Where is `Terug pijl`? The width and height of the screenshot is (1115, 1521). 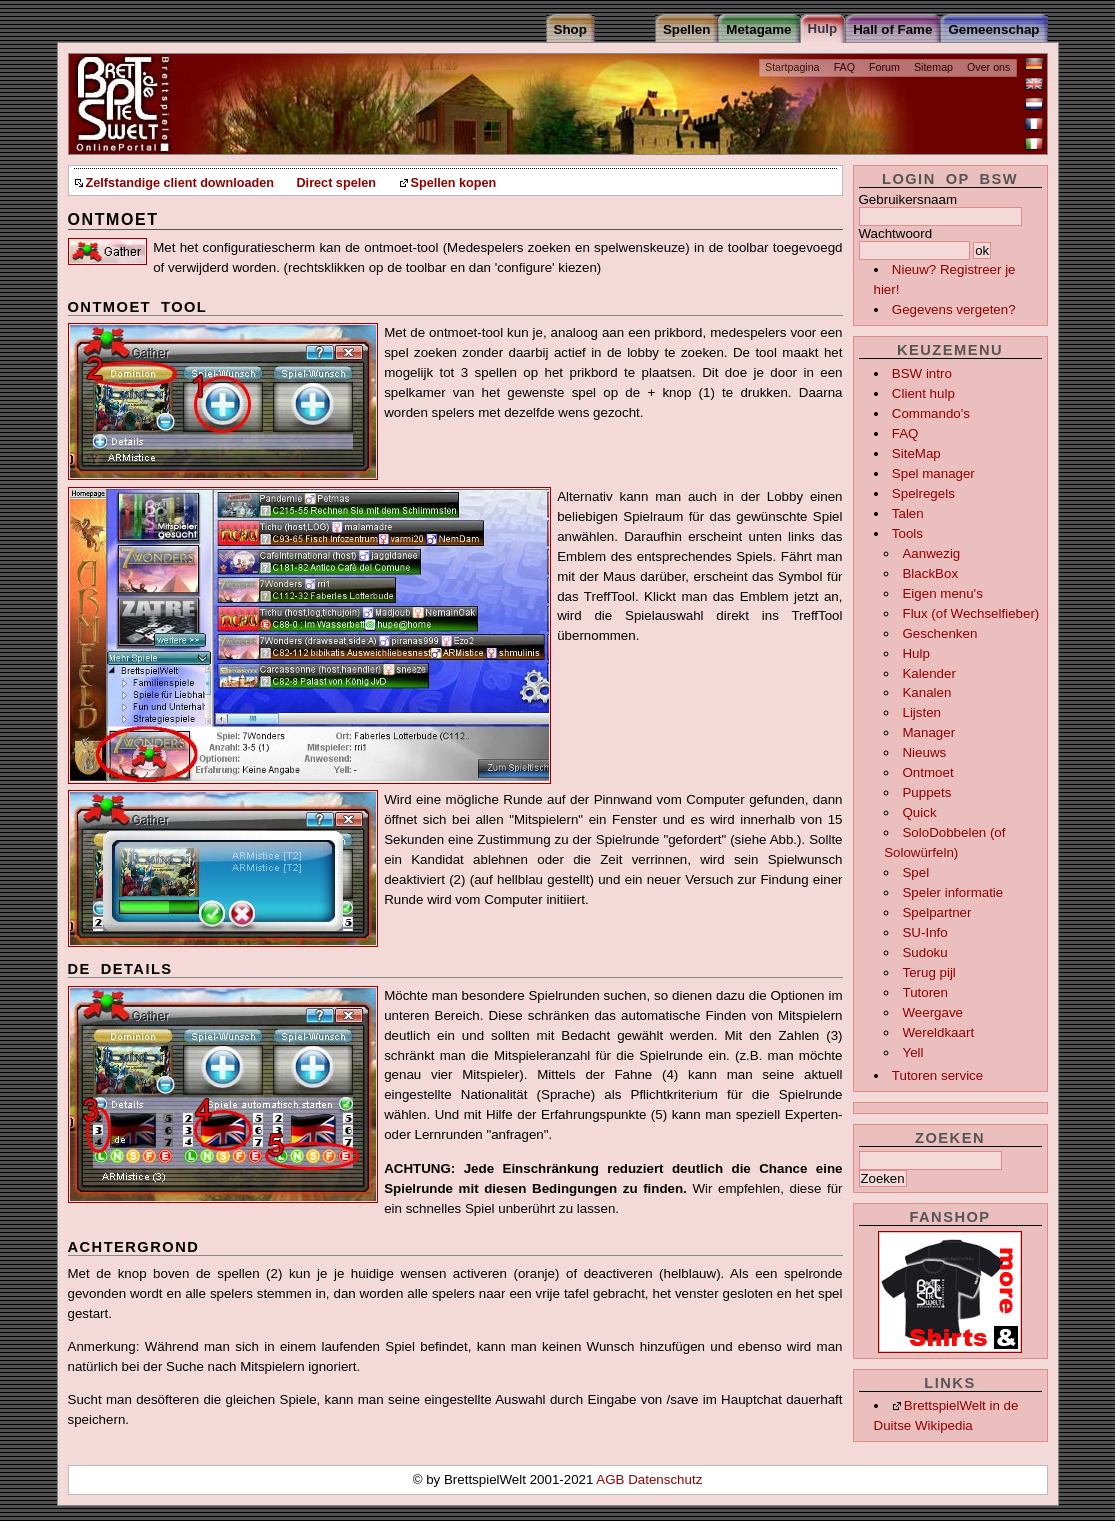
Terug pijl is located at coordinates (928, 972).